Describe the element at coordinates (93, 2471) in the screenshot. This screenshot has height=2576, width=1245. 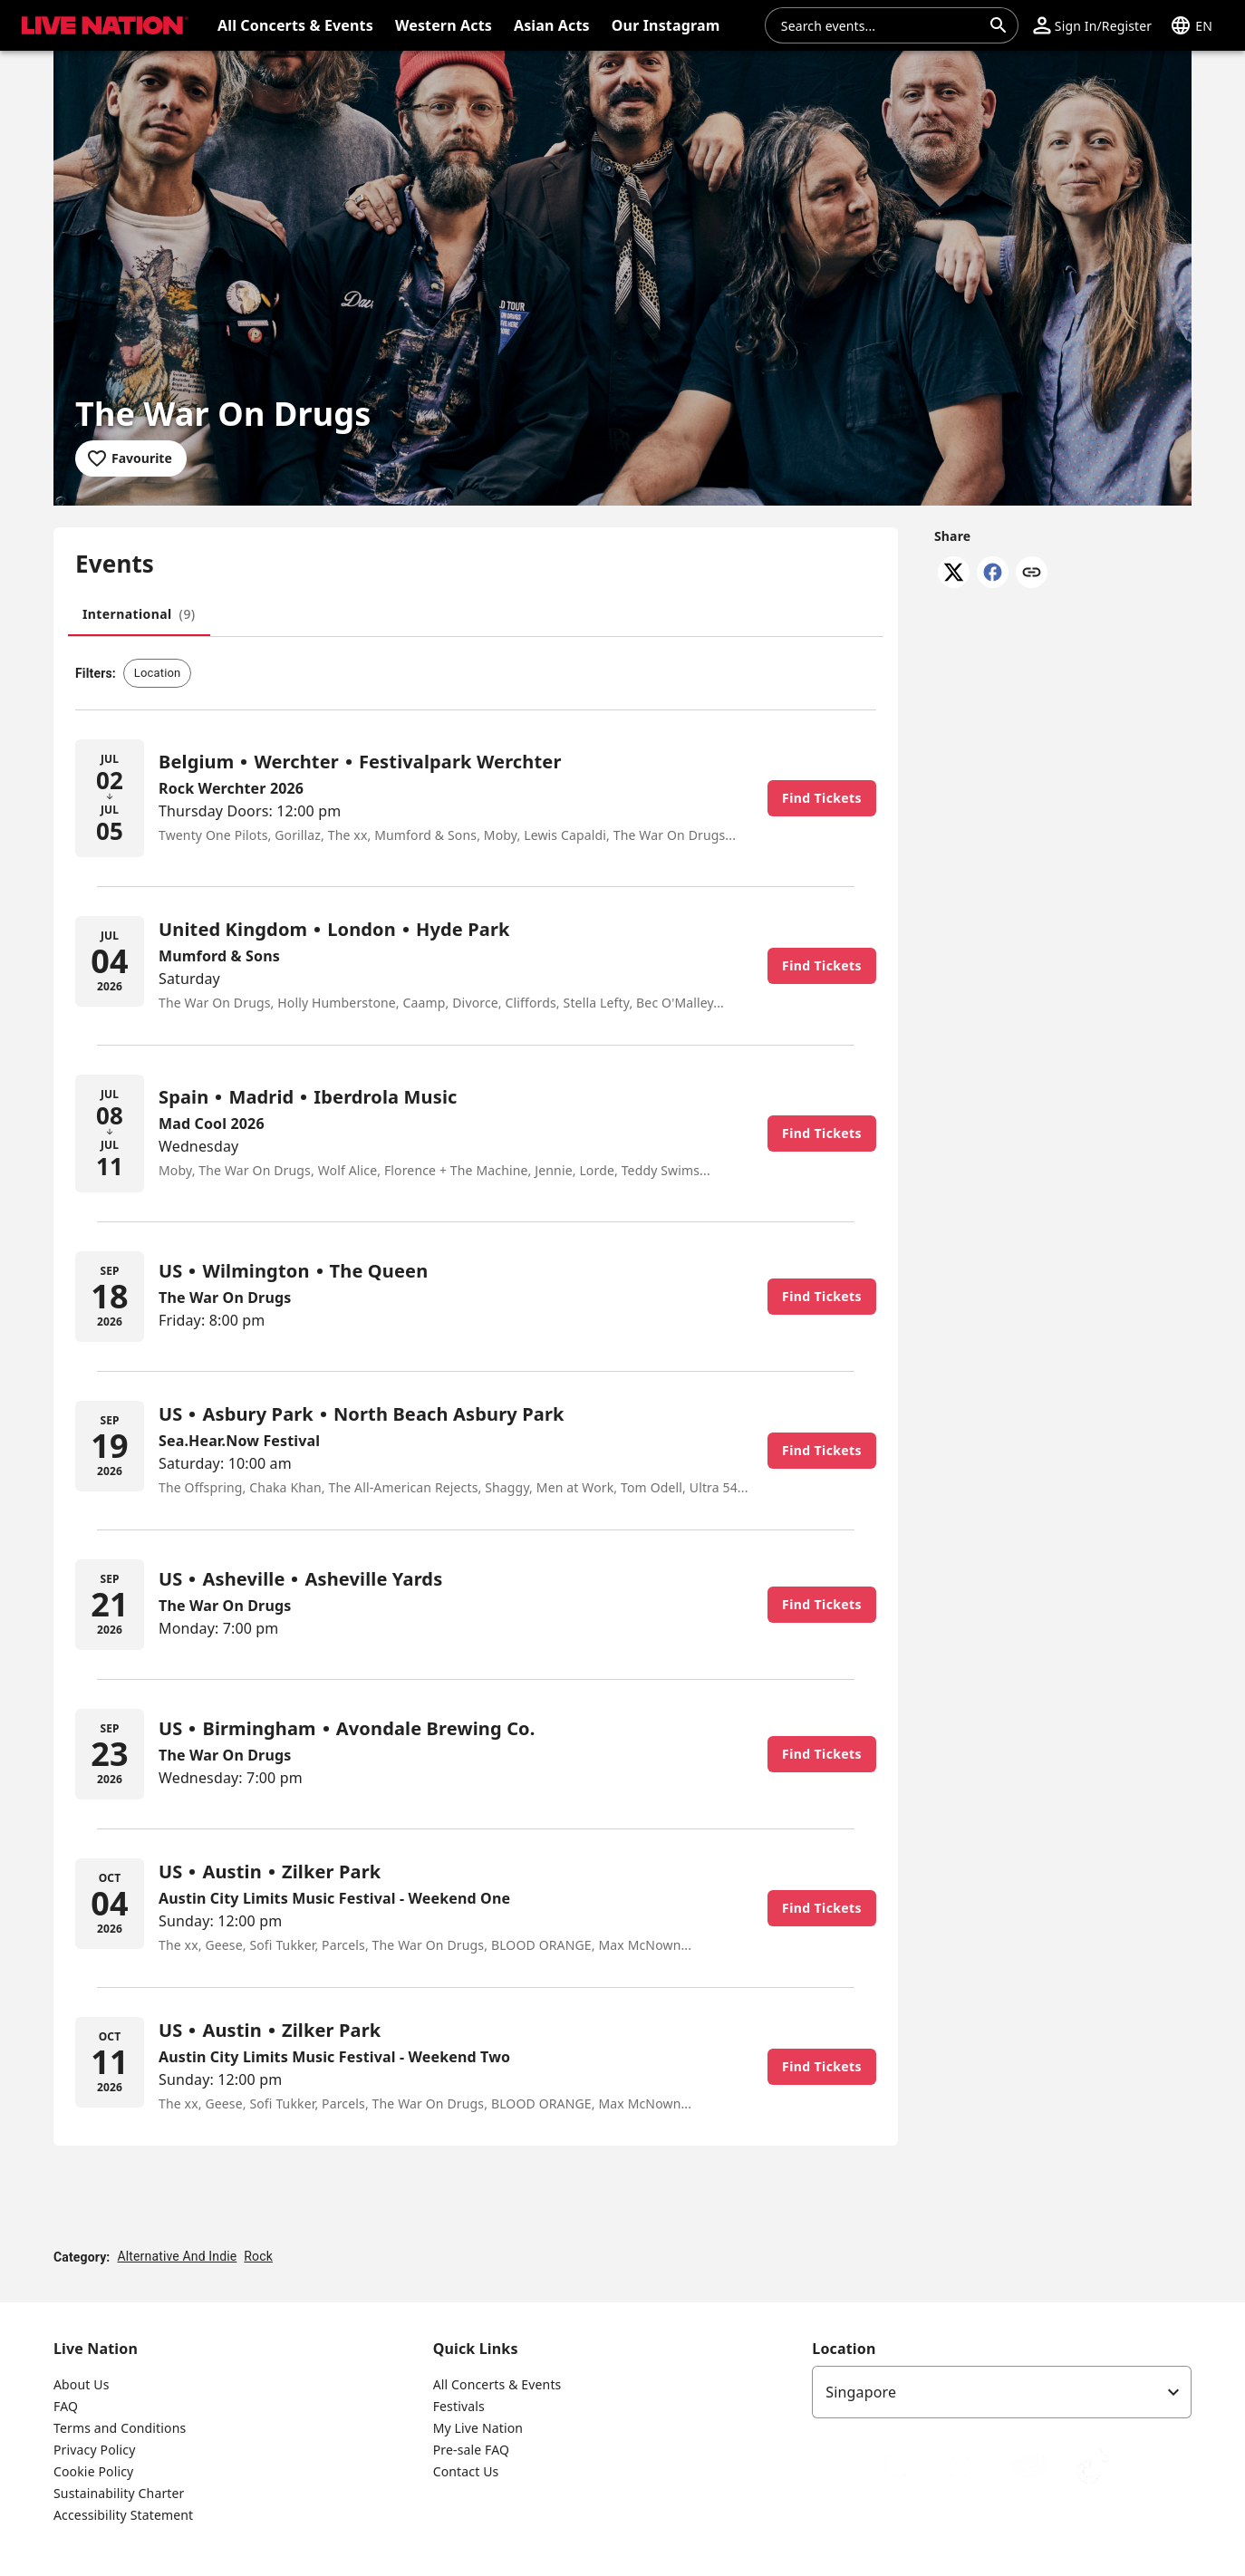
I see `Cookie Policy` at that location.